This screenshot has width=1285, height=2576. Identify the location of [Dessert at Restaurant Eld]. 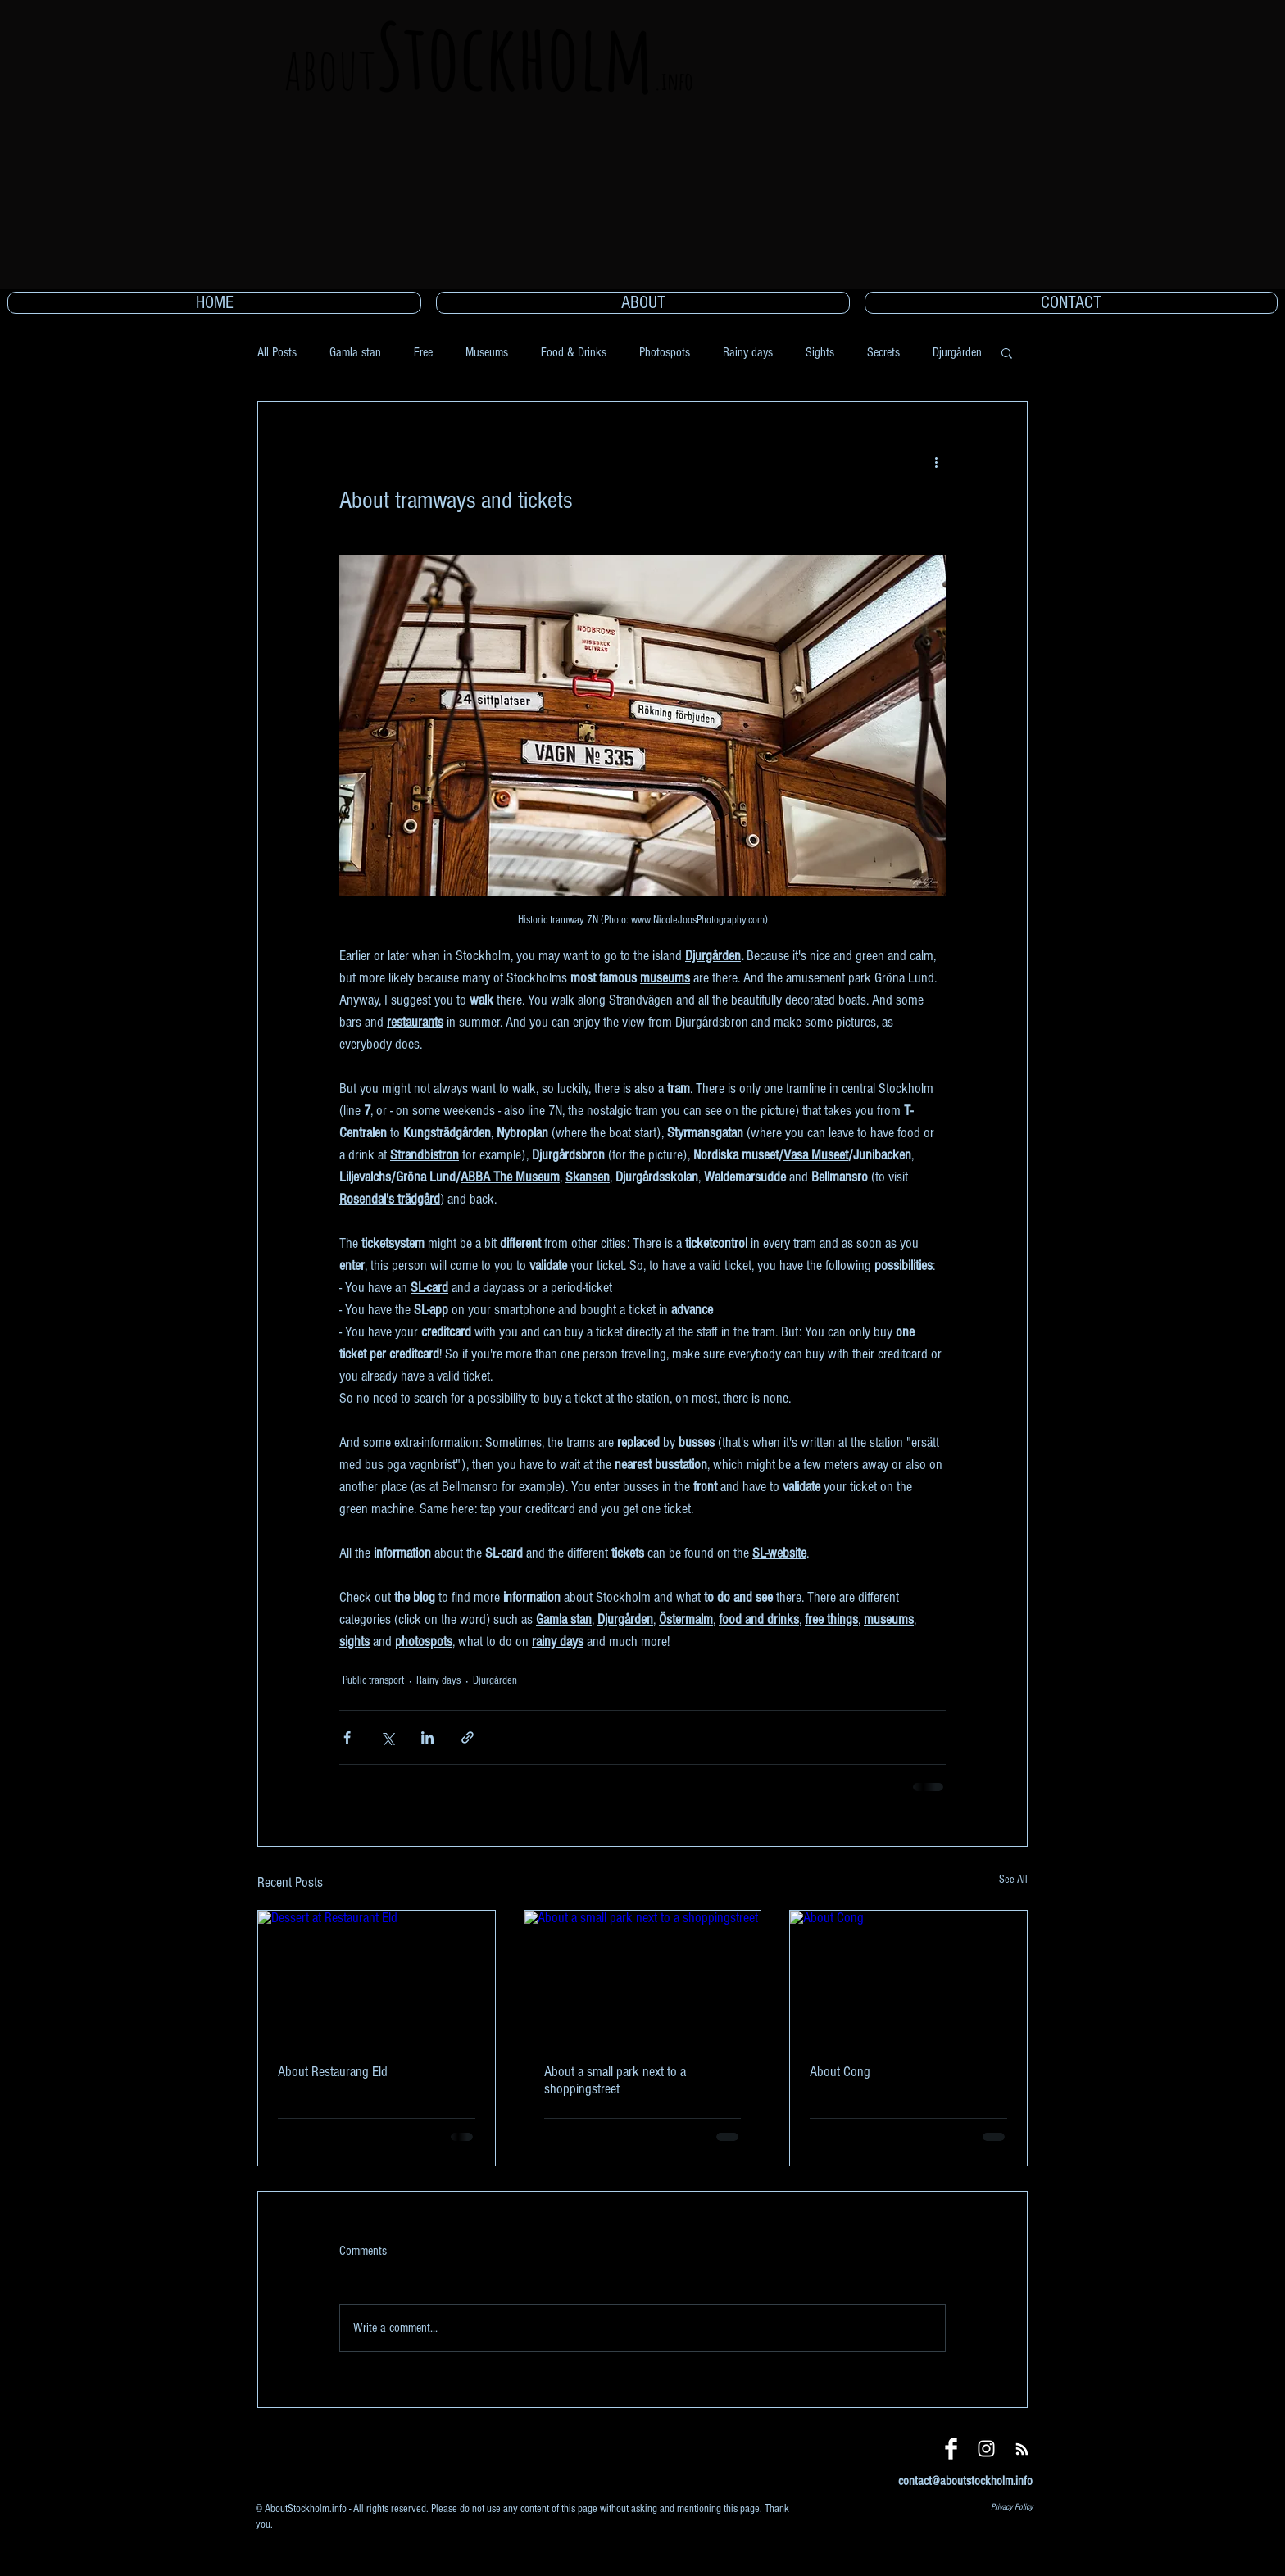
(376, 1977).